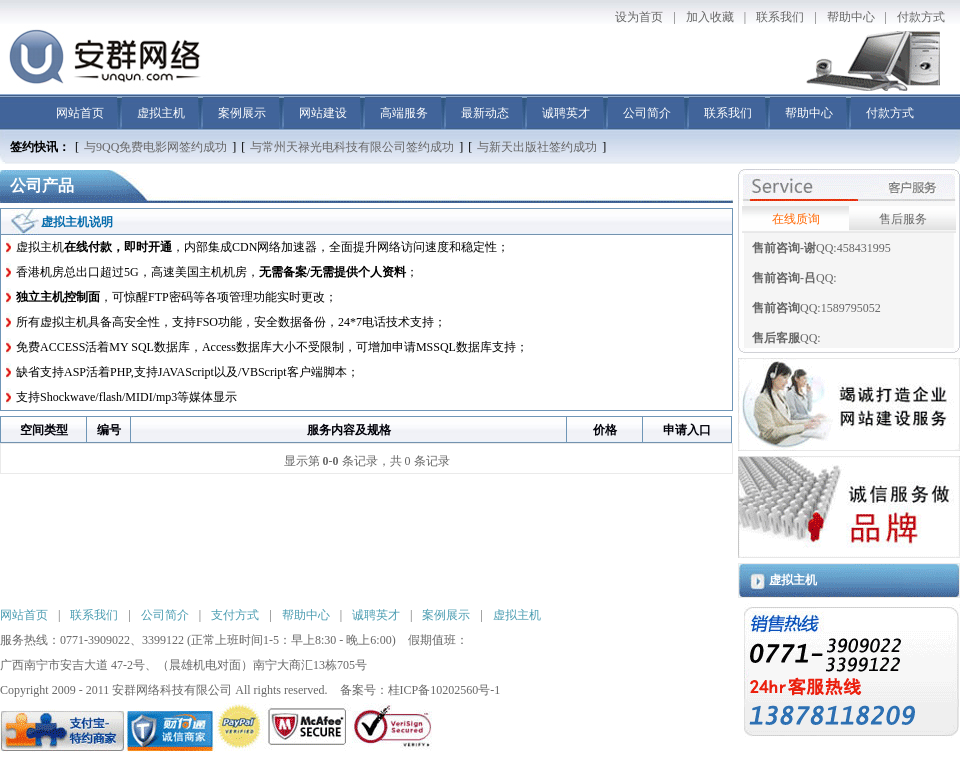 The width and height of the screenshot is (960, 758). Describe the element at coordinates (404, 113) in the screenshot. I see `高端服务` at that location.